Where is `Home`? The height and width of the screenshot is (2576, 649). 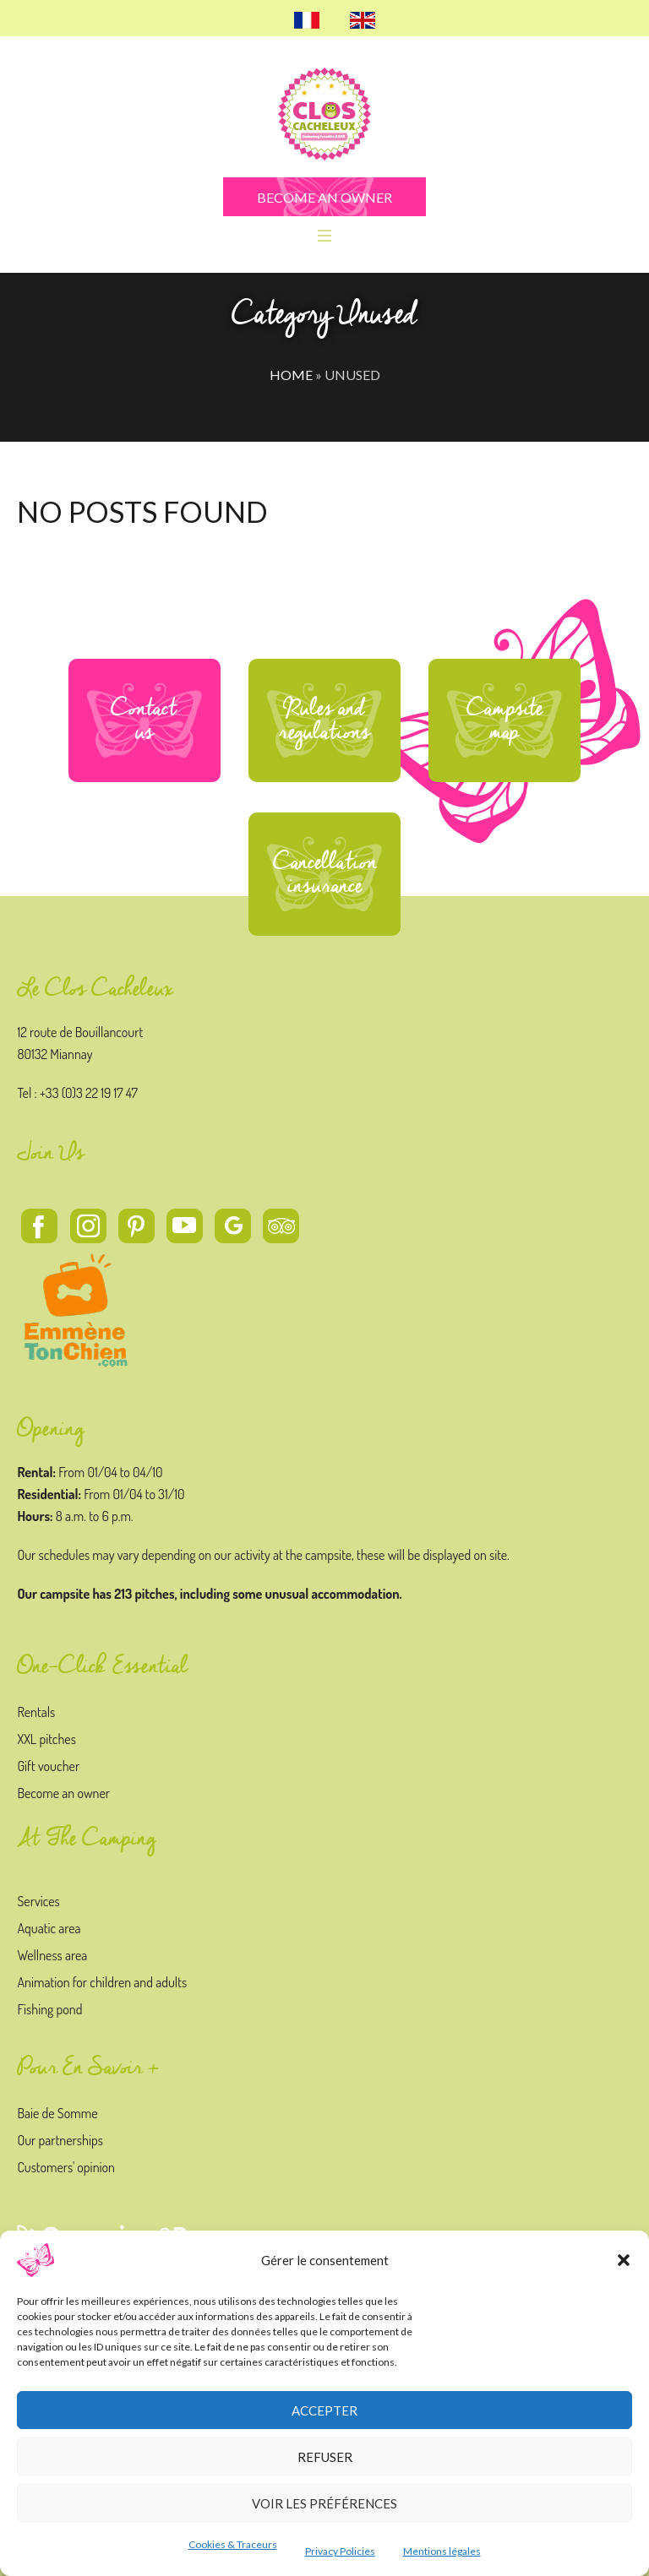
Home is located at coordinates (291, 375).